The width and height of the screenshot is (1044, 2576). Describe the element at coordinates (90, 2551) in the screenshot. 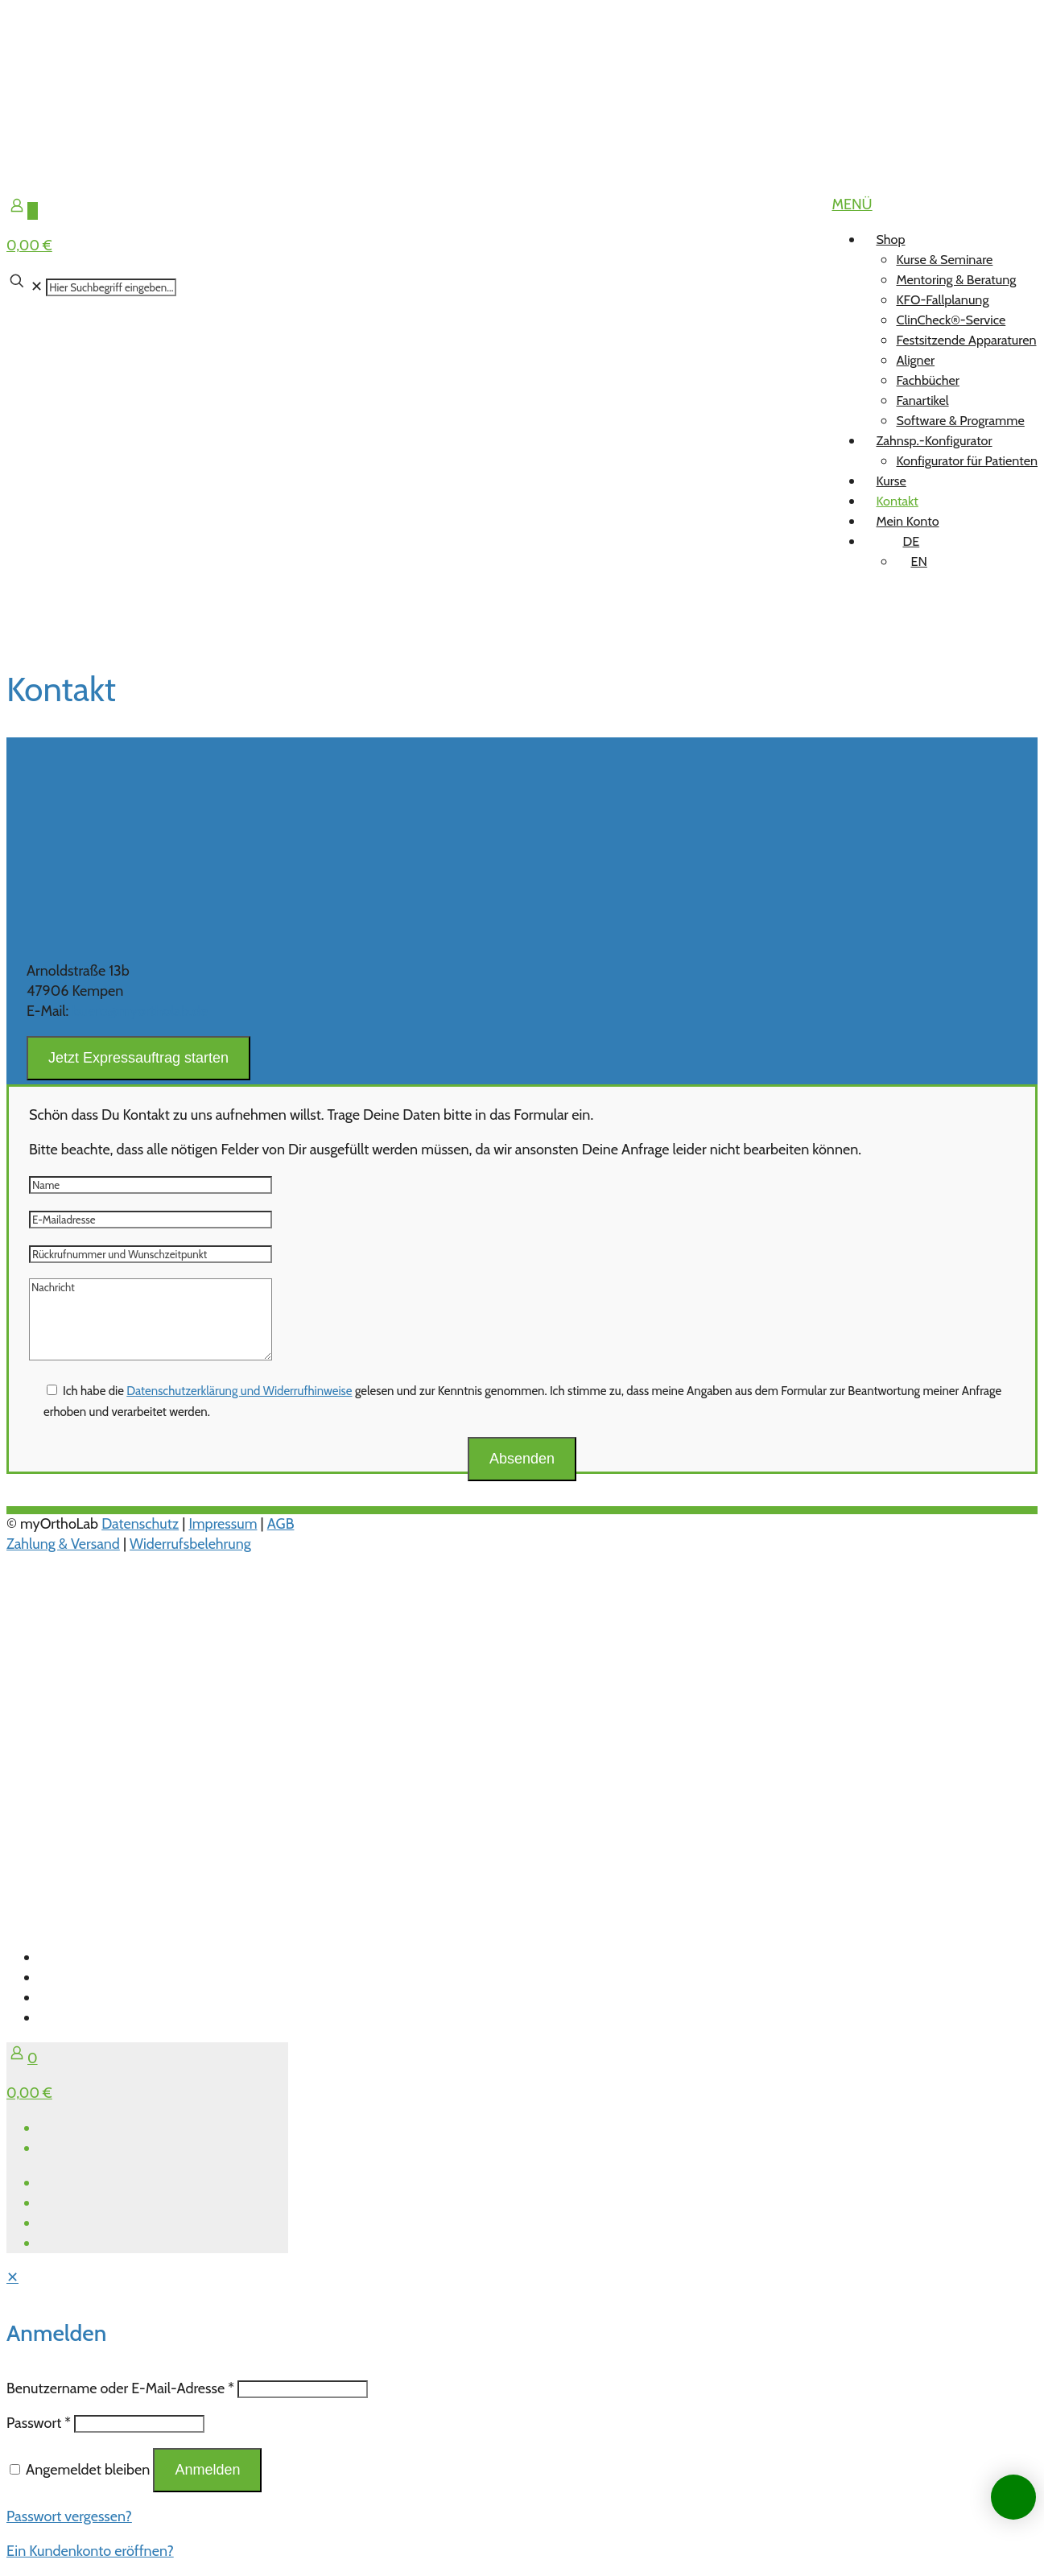

I see `Ein Kundenkonto eröffnen?` at that location.